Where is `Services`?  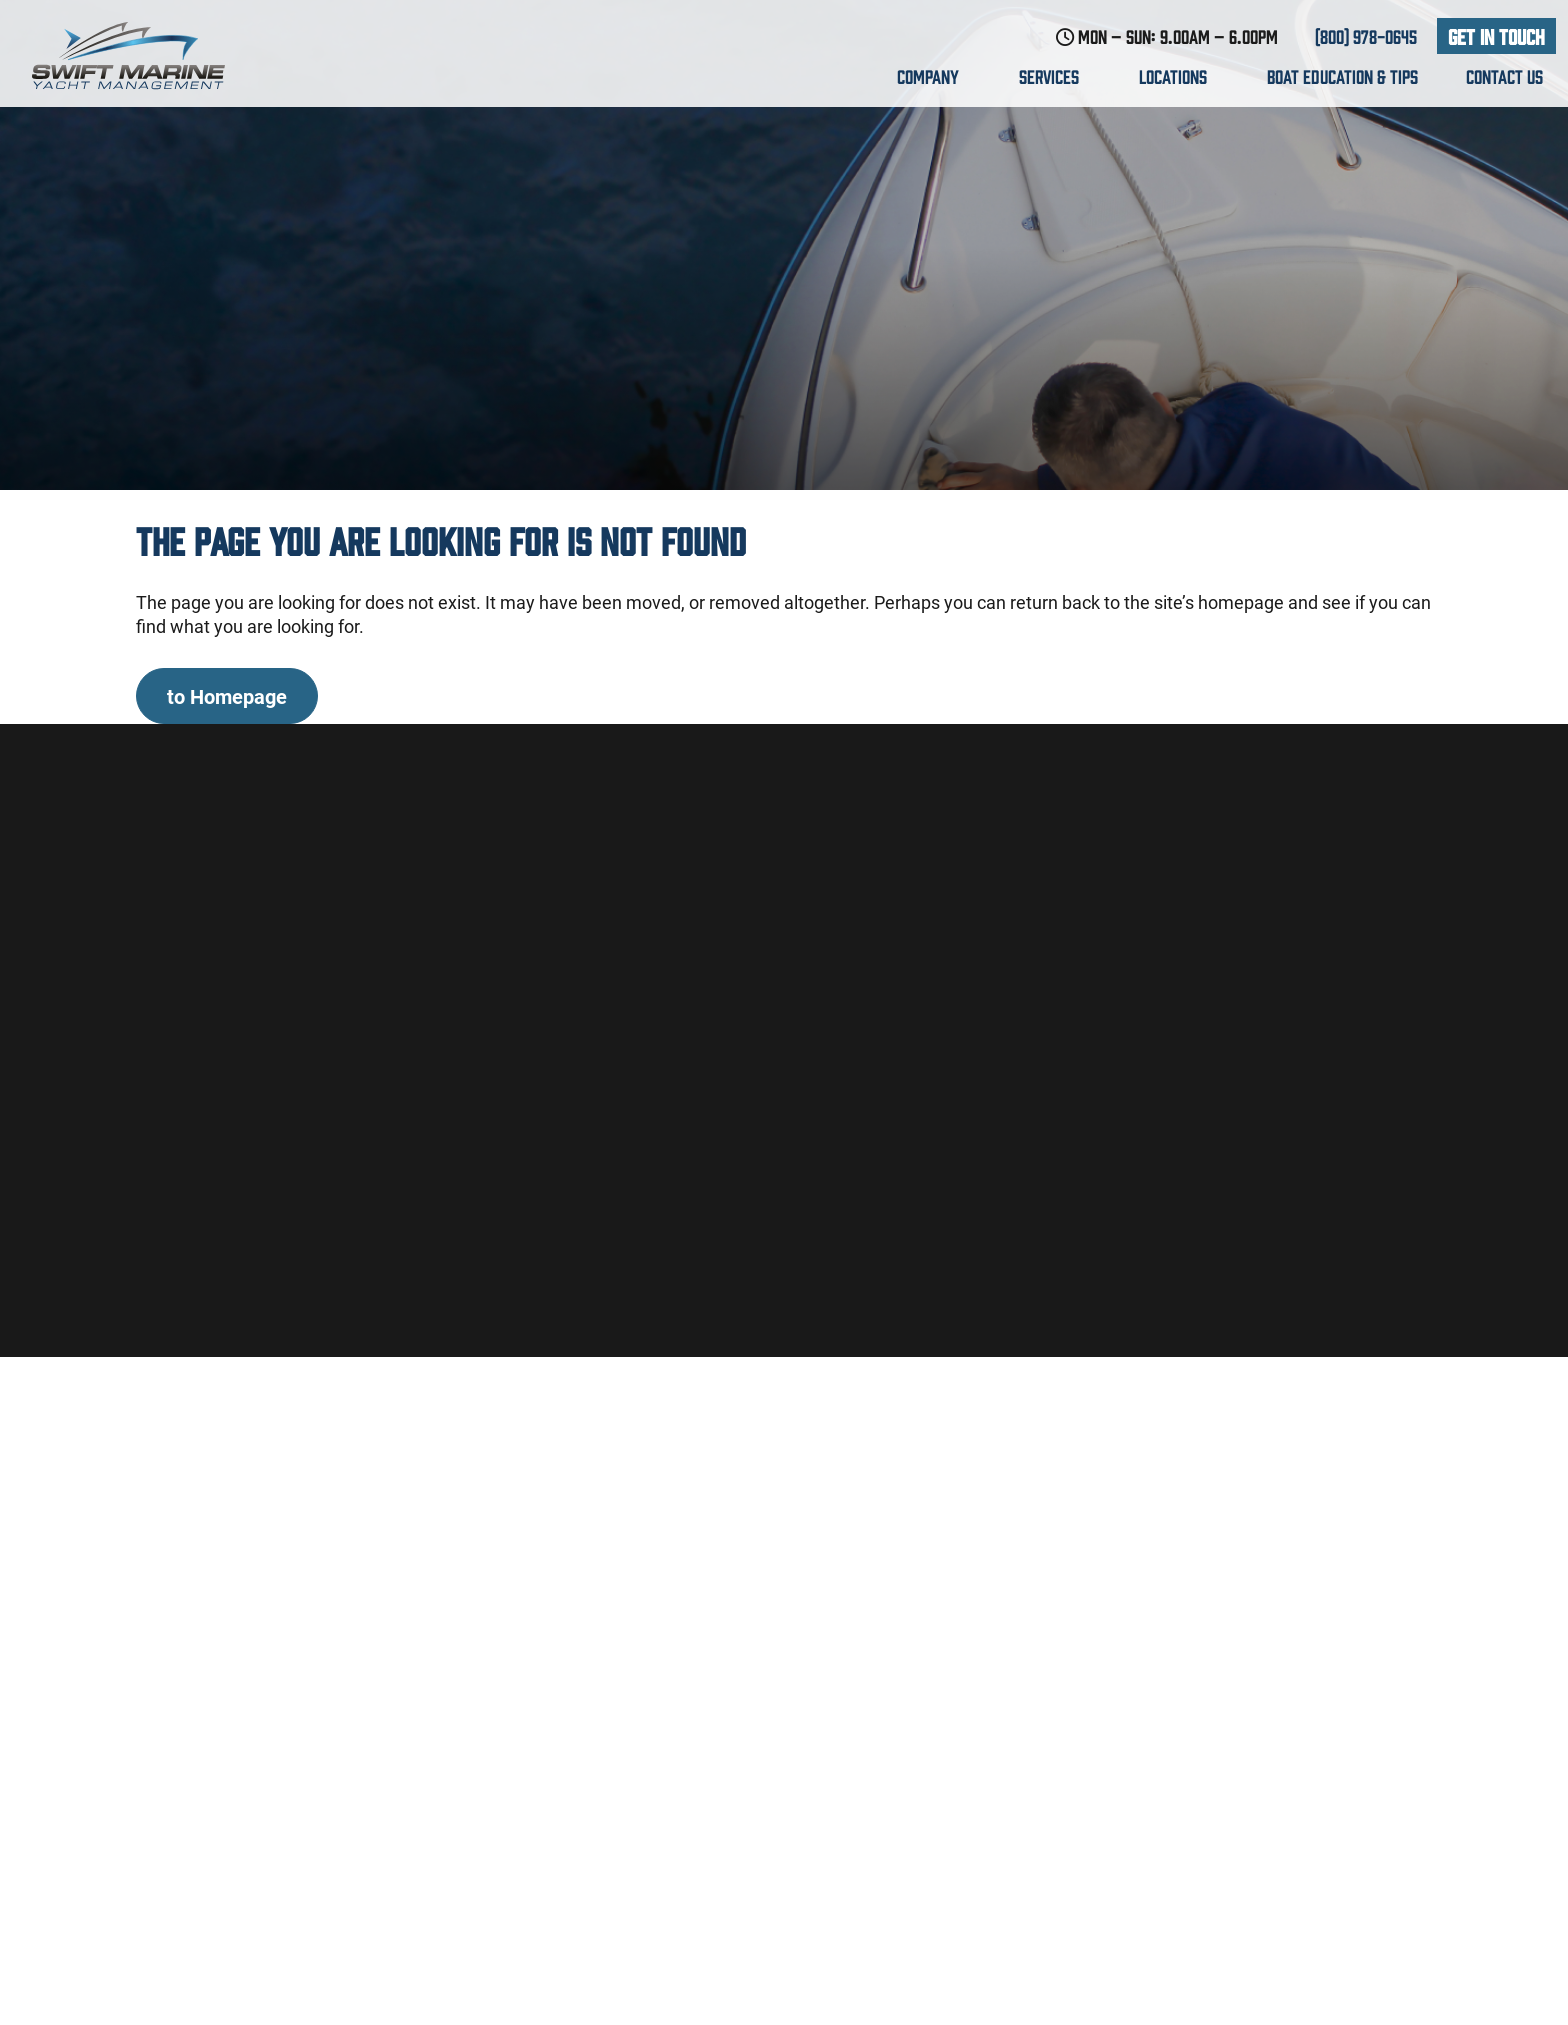 Services is located at coordinates (1055, 76).